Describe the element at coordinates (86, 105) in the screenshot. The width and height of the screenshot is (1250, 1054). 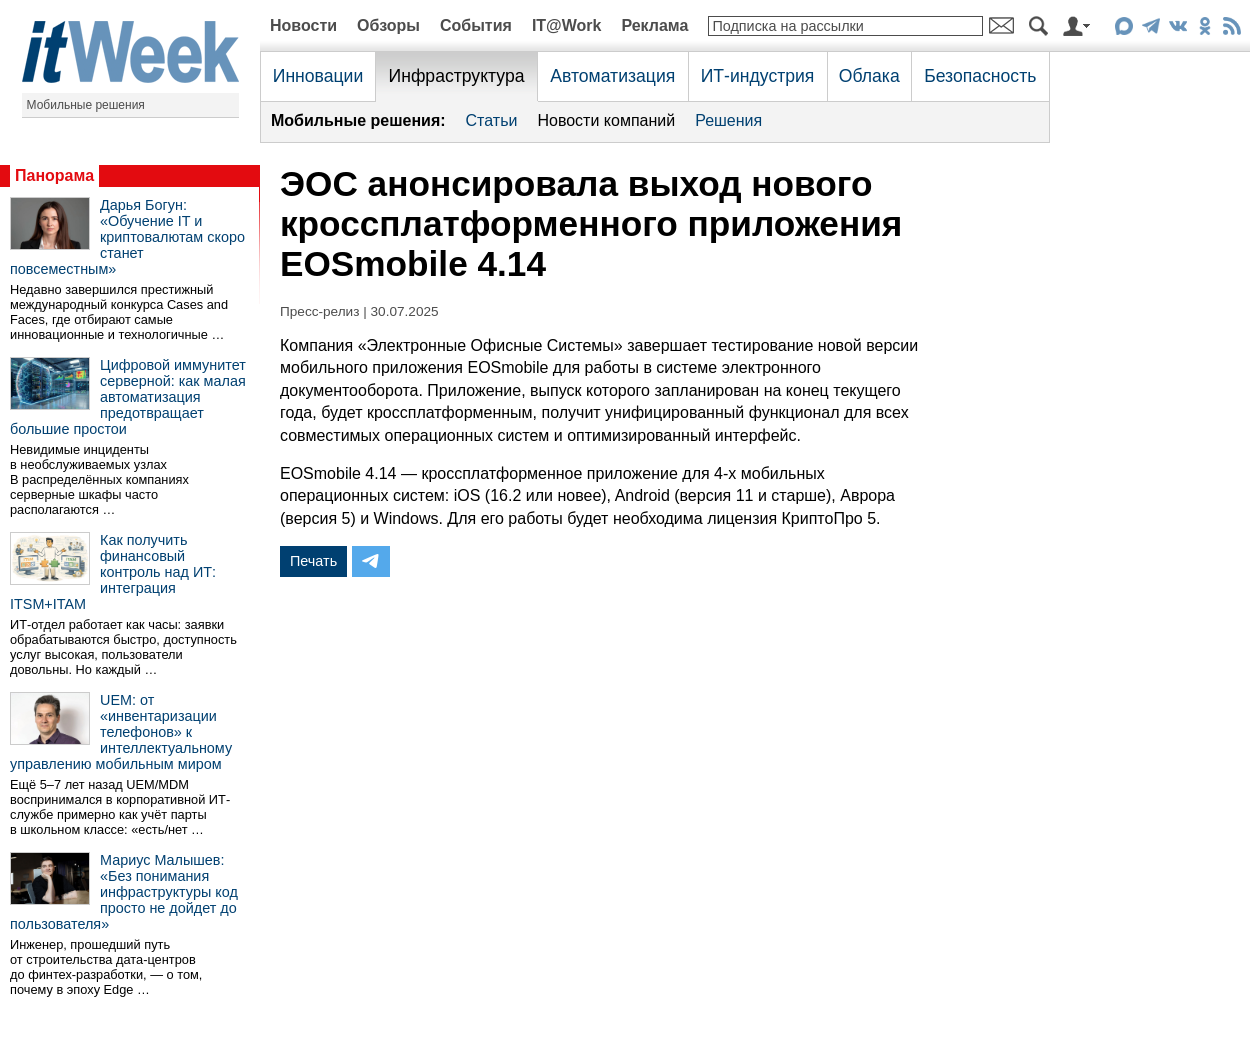
I see `Мобильные решения` at that location.